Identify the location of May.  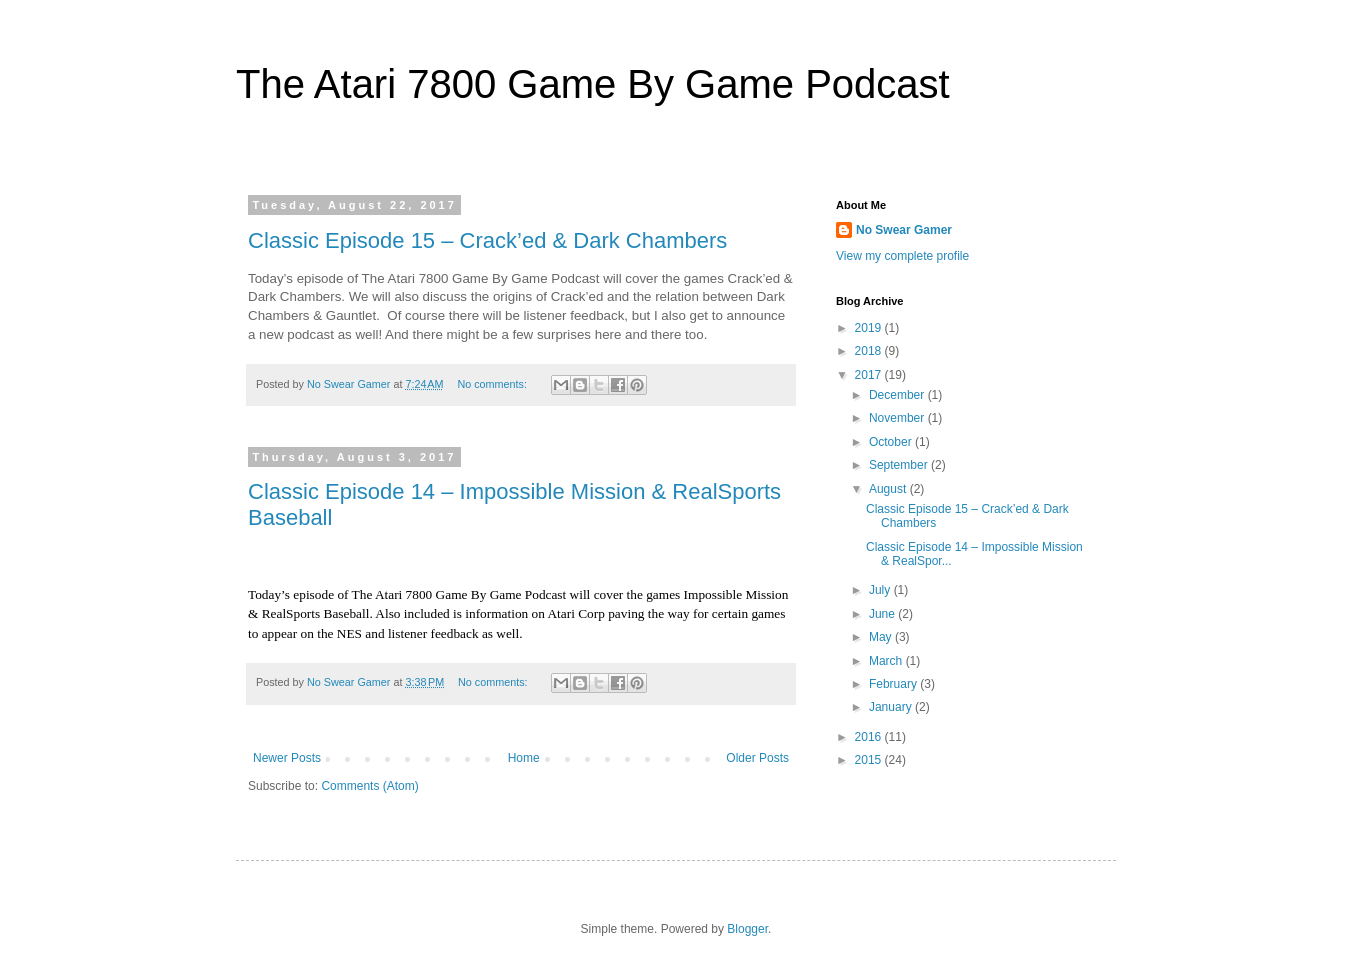
(882, 637).